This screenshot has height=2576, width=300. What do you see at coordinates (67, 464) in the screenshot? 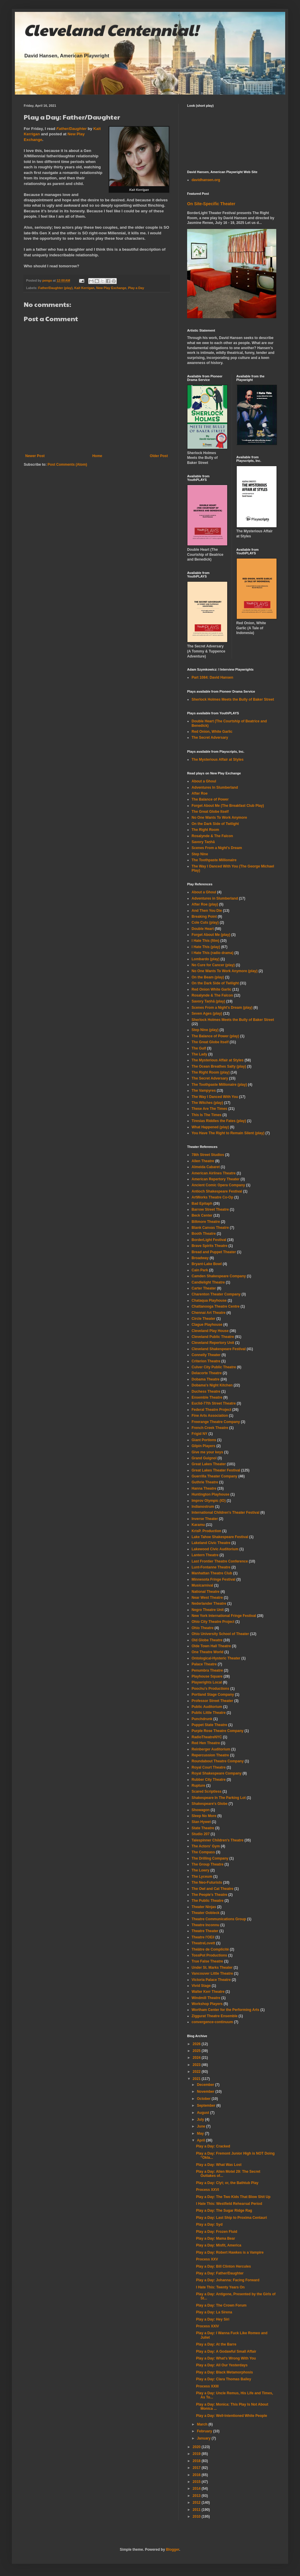
I see `Post Comments (Atom)` at bounding box center [67, 464].